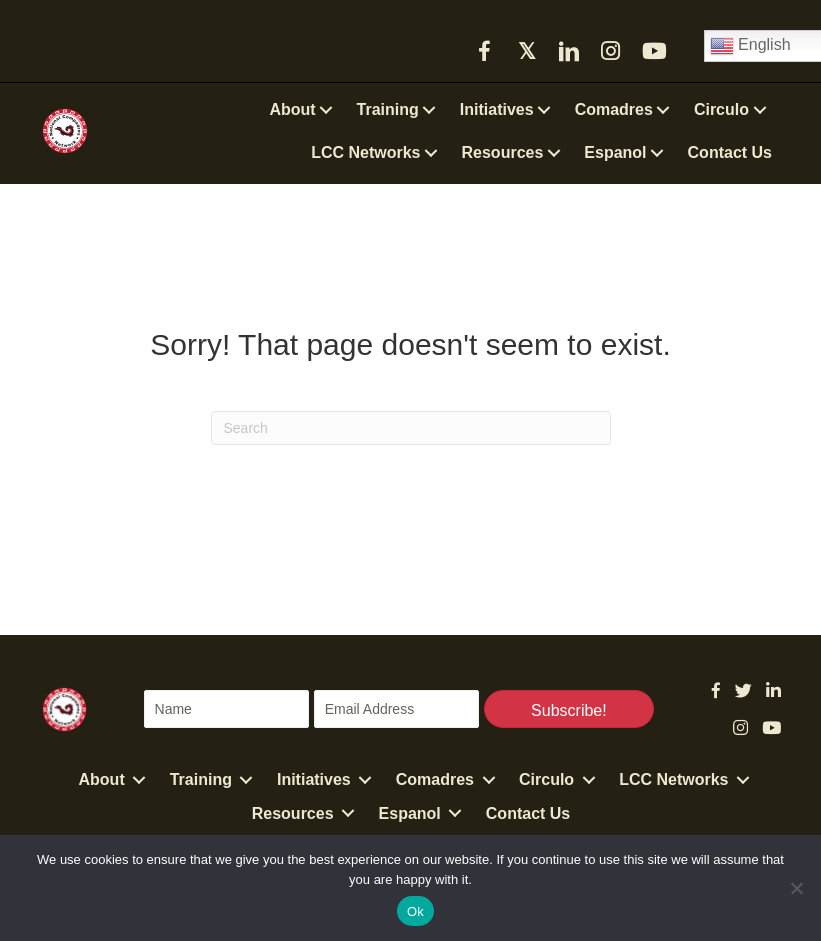  What do you see at coordinates (528, 813) in the screenshot?
I see `Contact Us` at bounding box center [528, 813].